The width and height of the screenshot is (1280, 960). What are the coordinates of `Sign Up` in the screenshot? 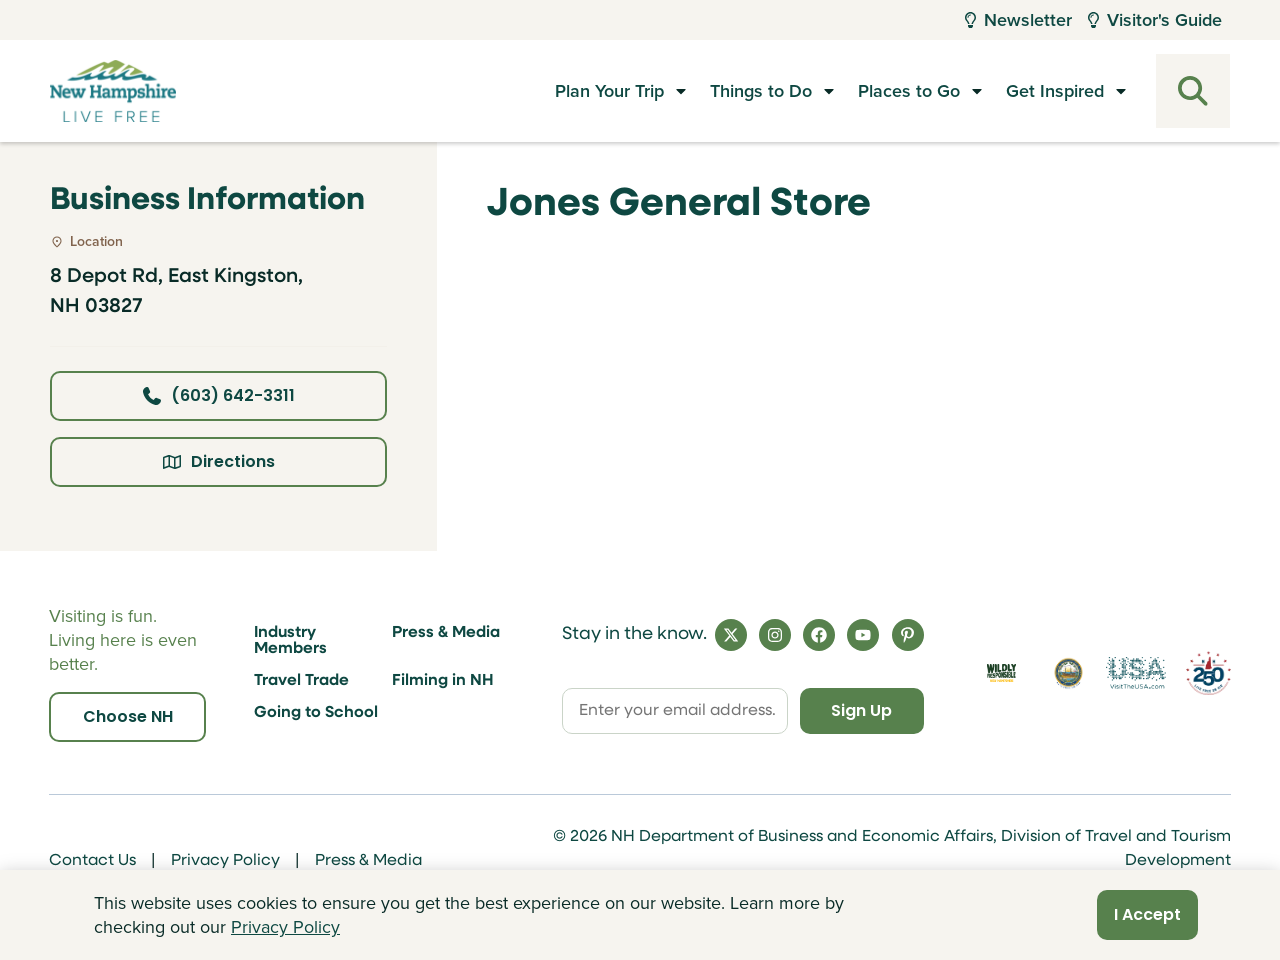 It's located at (861, 710).